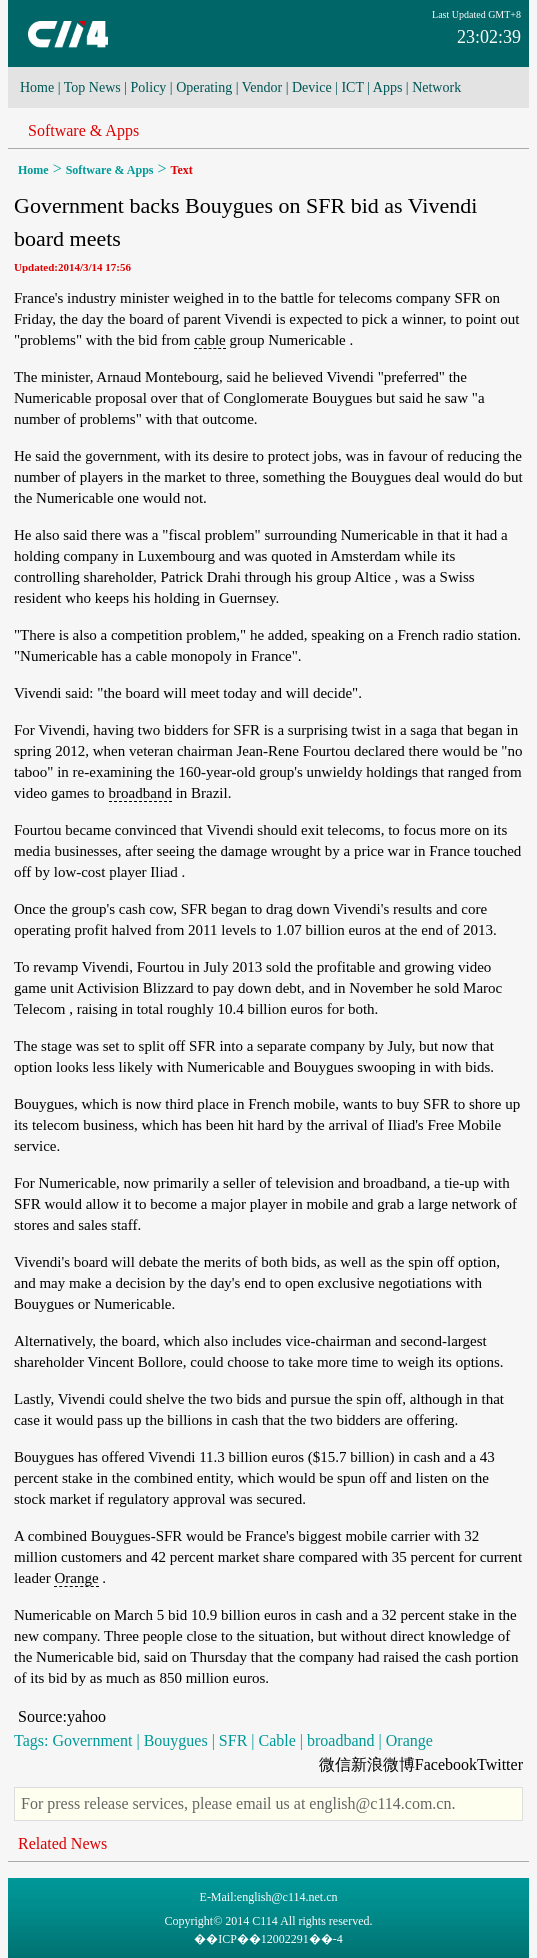  Describe the element at coordinates (92, 87) in the screenshot. I see `Top News` at that location.